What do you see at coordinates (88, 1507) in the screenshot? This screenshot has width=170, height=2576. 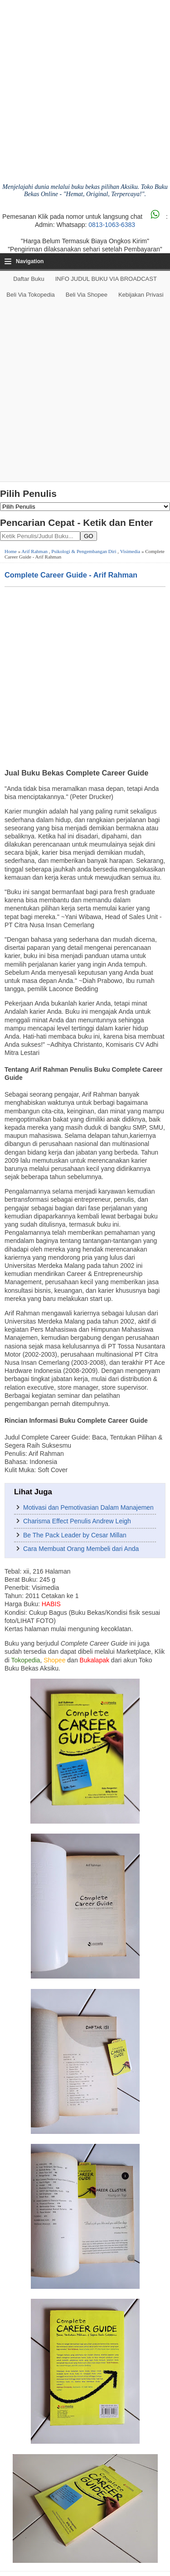 I see `Motivasi dan Pemotivasian Dalam Manajemen` at bounding box center [88, 1507].